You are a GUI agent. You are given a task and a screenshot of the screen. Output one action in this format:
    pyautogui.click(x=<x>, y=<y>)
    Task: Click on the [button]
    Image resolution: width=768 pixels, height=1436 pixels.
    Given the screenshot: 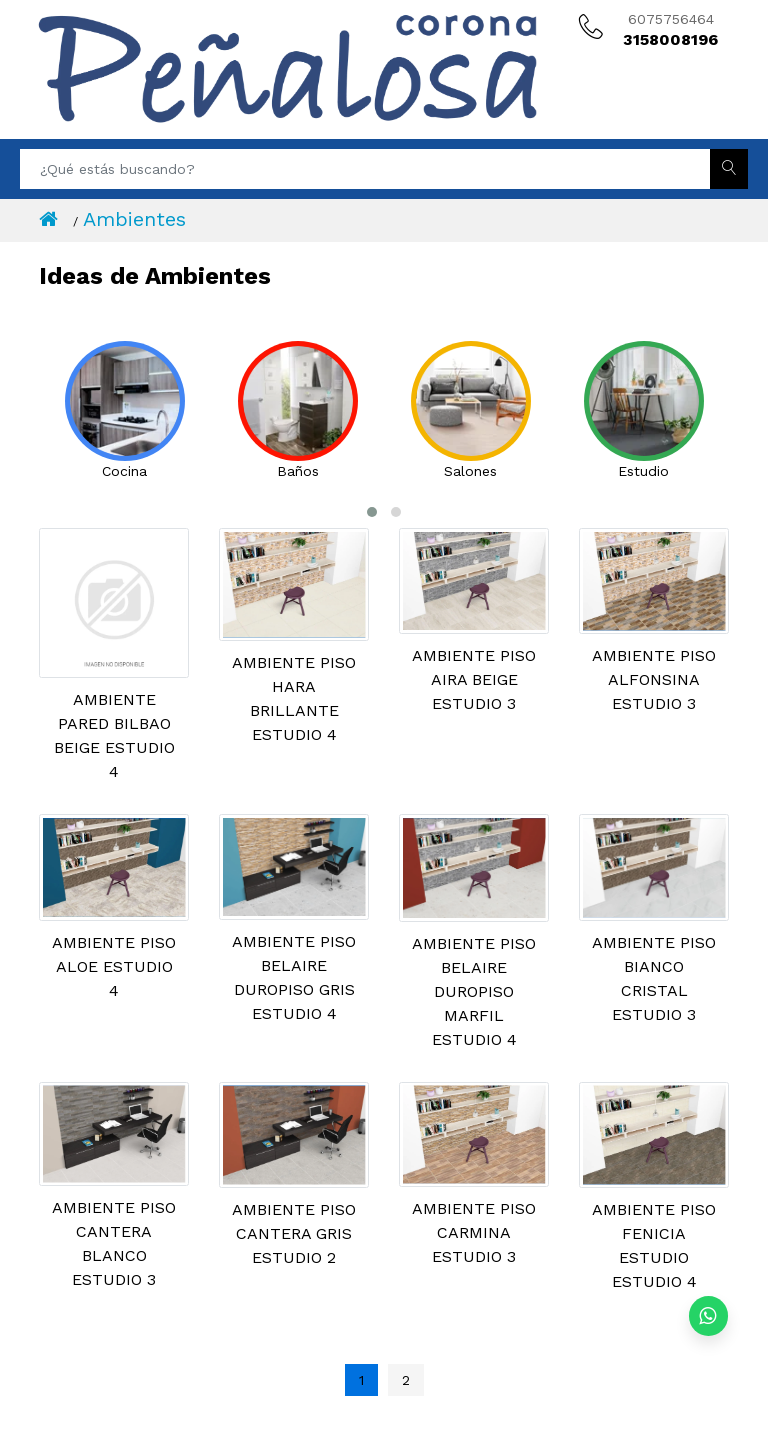 What is the action you would take?
    pyautogui.click(x=372, y=512)
    